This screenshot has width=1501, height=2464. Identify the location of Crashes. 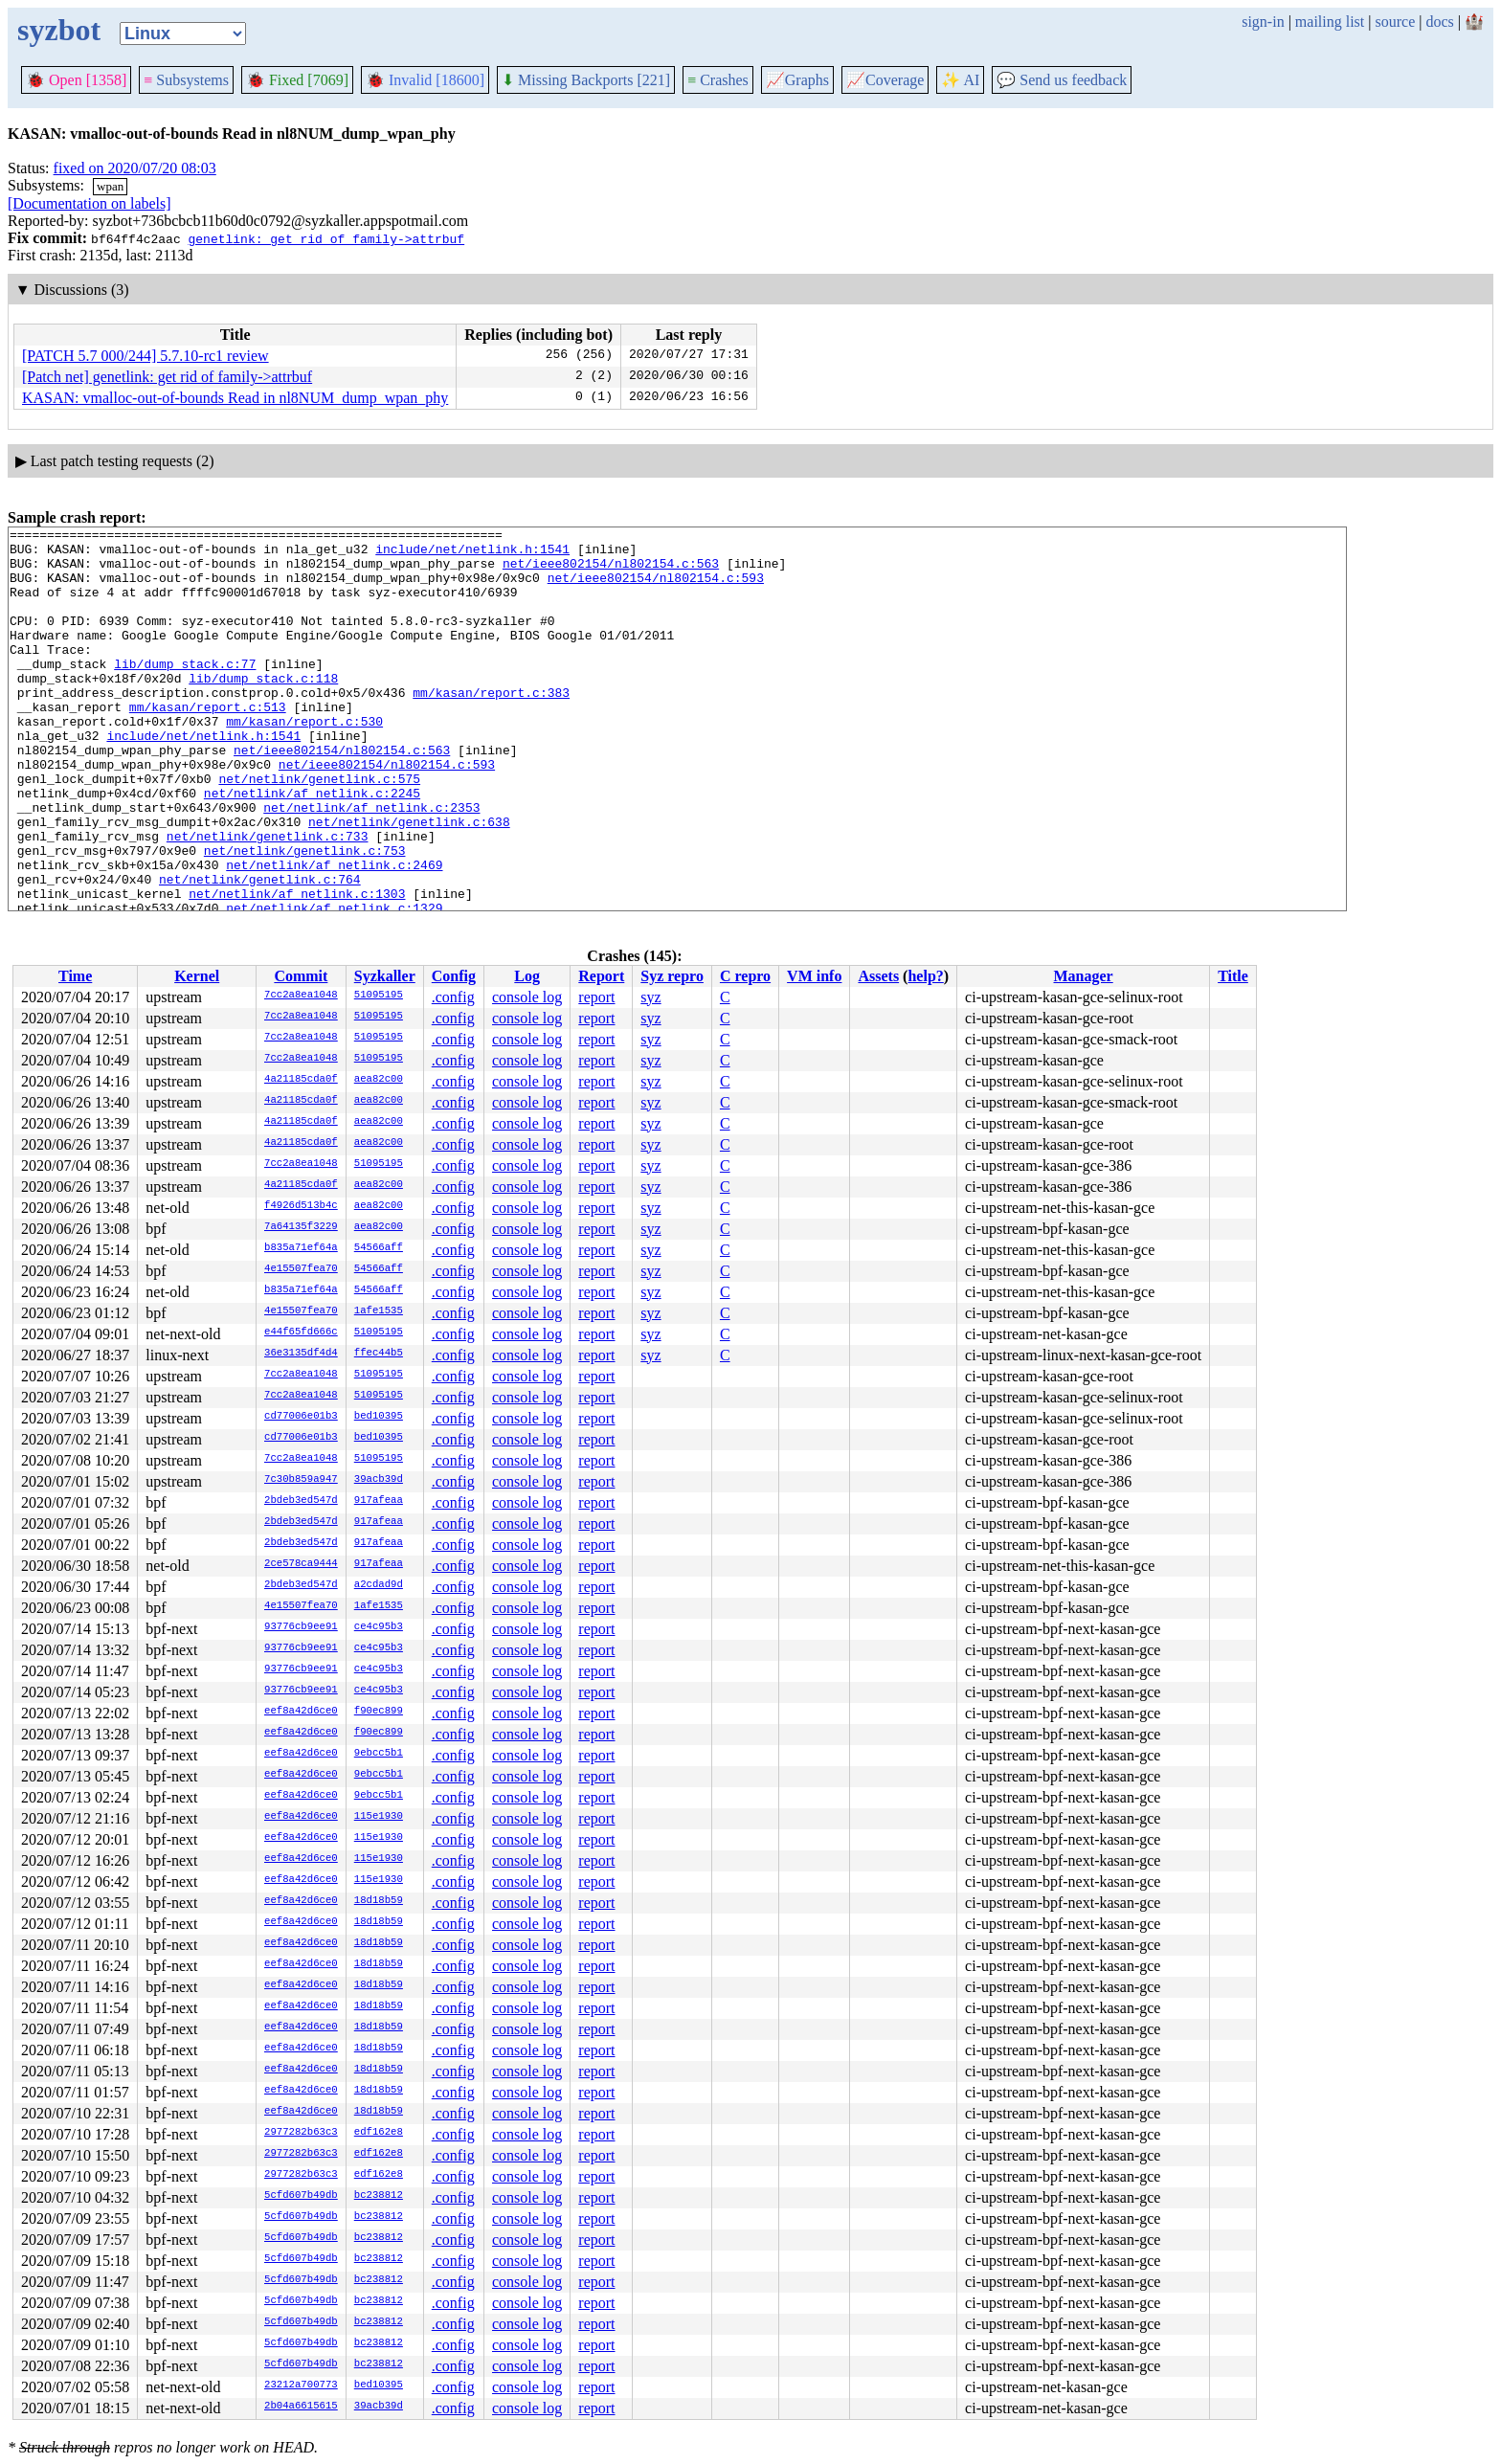
(718, 80).